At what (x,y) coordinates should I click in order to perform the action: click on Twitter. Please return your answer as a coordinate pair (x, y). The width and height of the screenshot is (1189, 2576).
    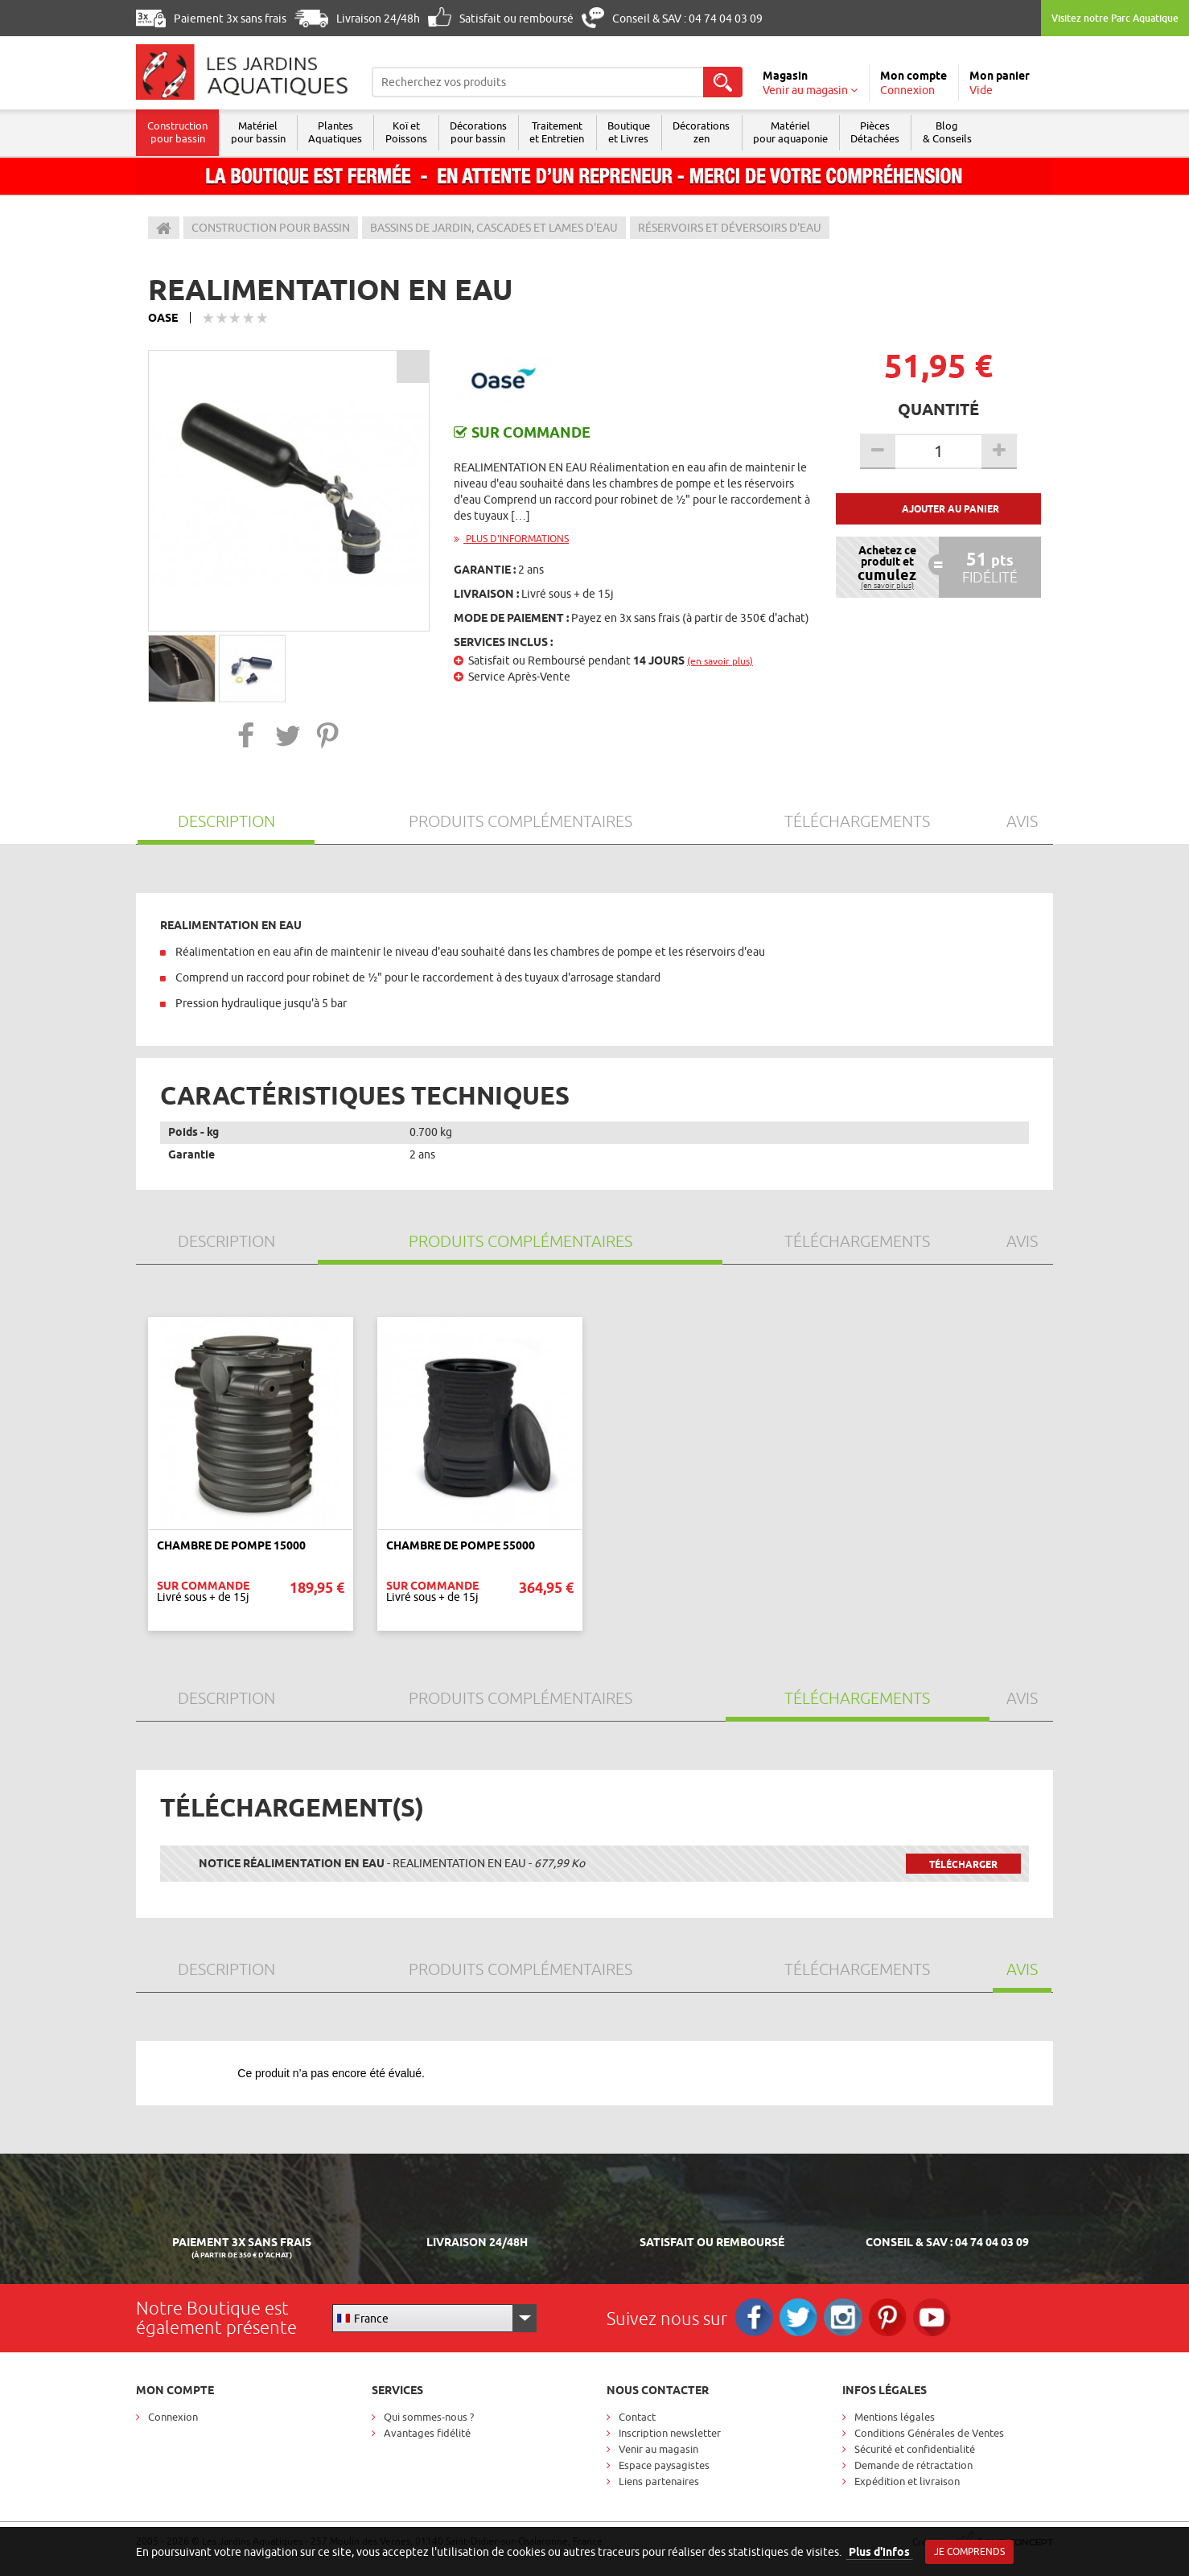
    Looking at the image, I should click on (801, 2318).